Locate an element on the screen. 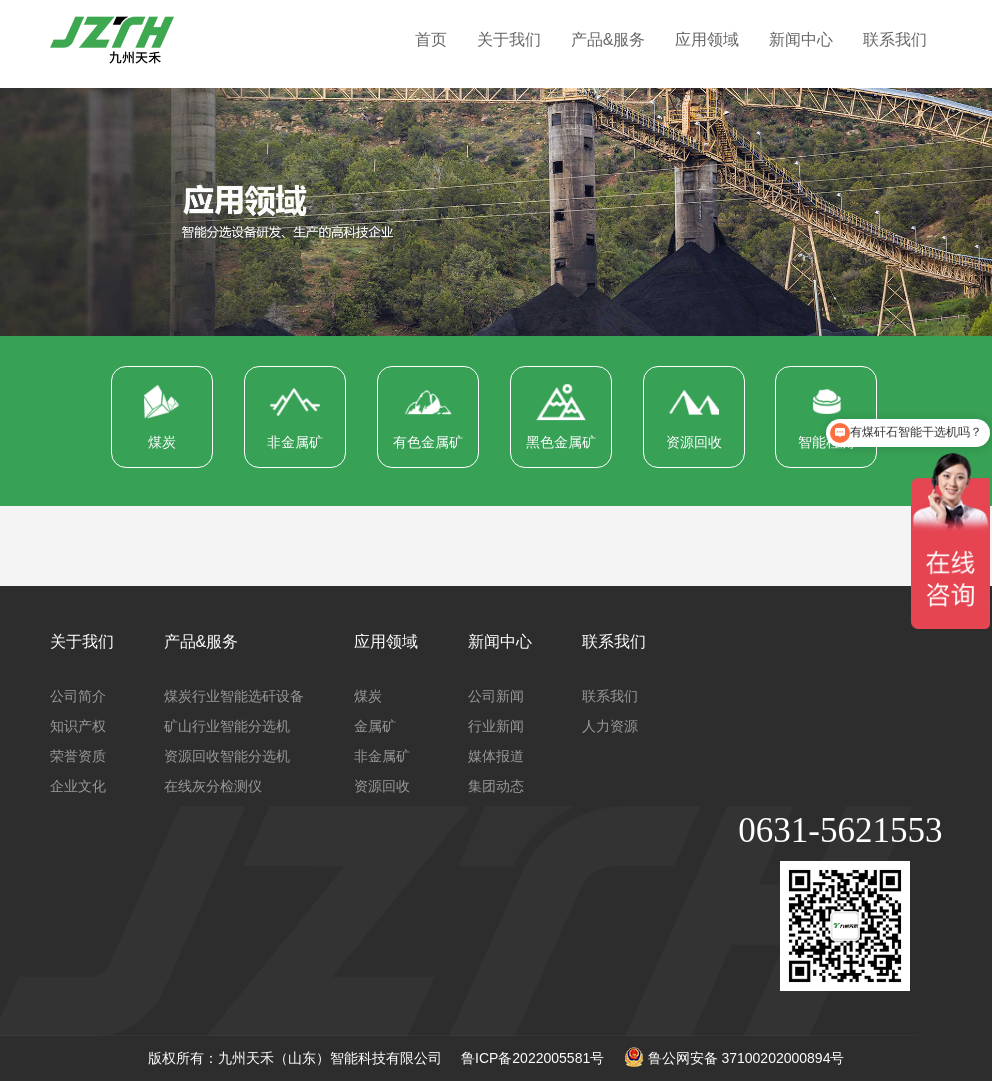 Image resolution: width=992 pixels, height=1081 pixels. 知识产权 is located at coordinates (78, 726).